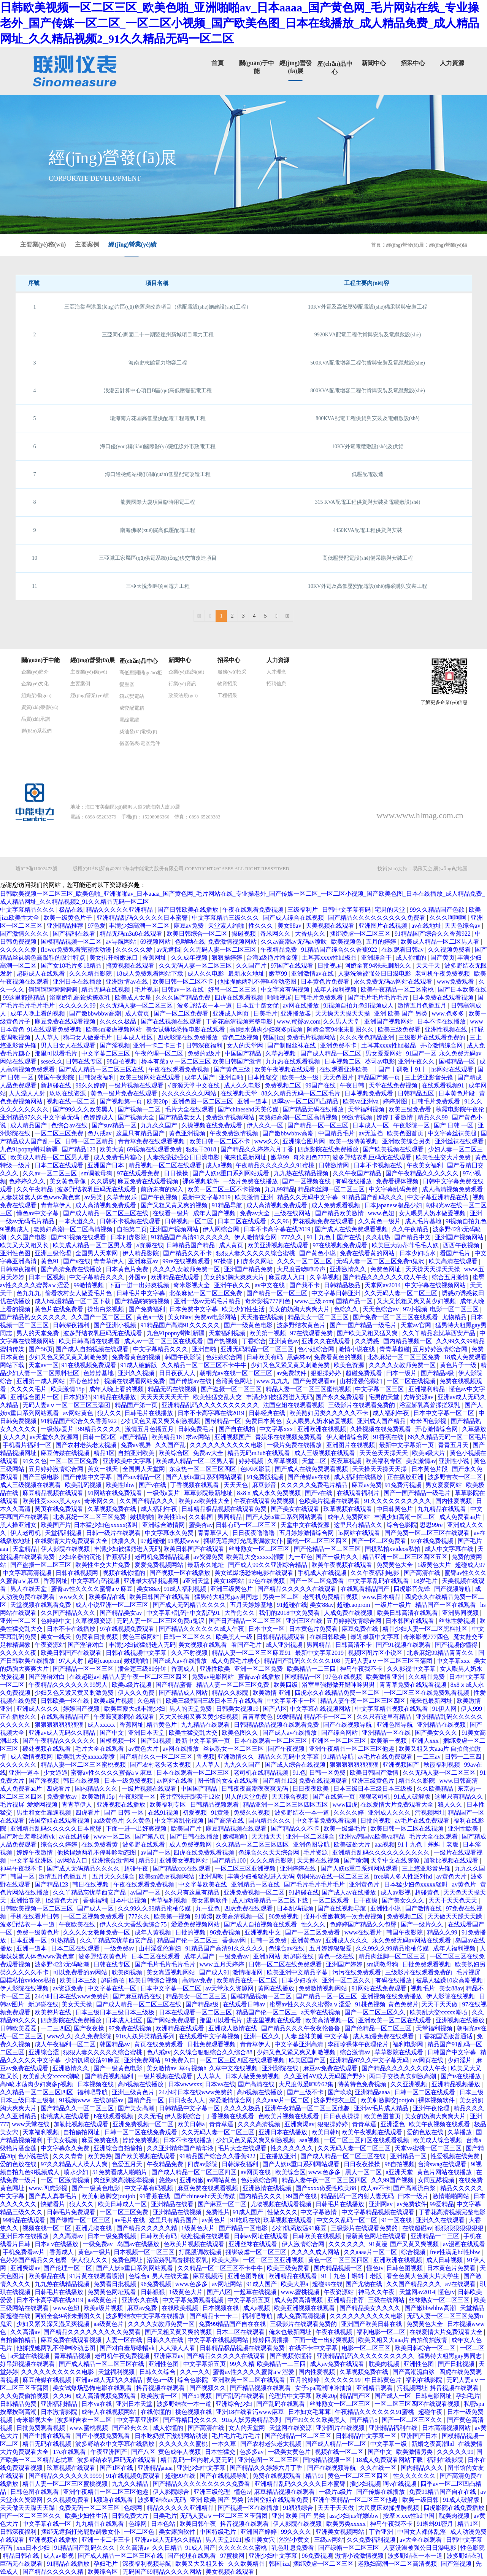  Describe the element at coordinates (29, 1149) in the screenshot. I see `九色91popny蝌蚪新疆` at that location.